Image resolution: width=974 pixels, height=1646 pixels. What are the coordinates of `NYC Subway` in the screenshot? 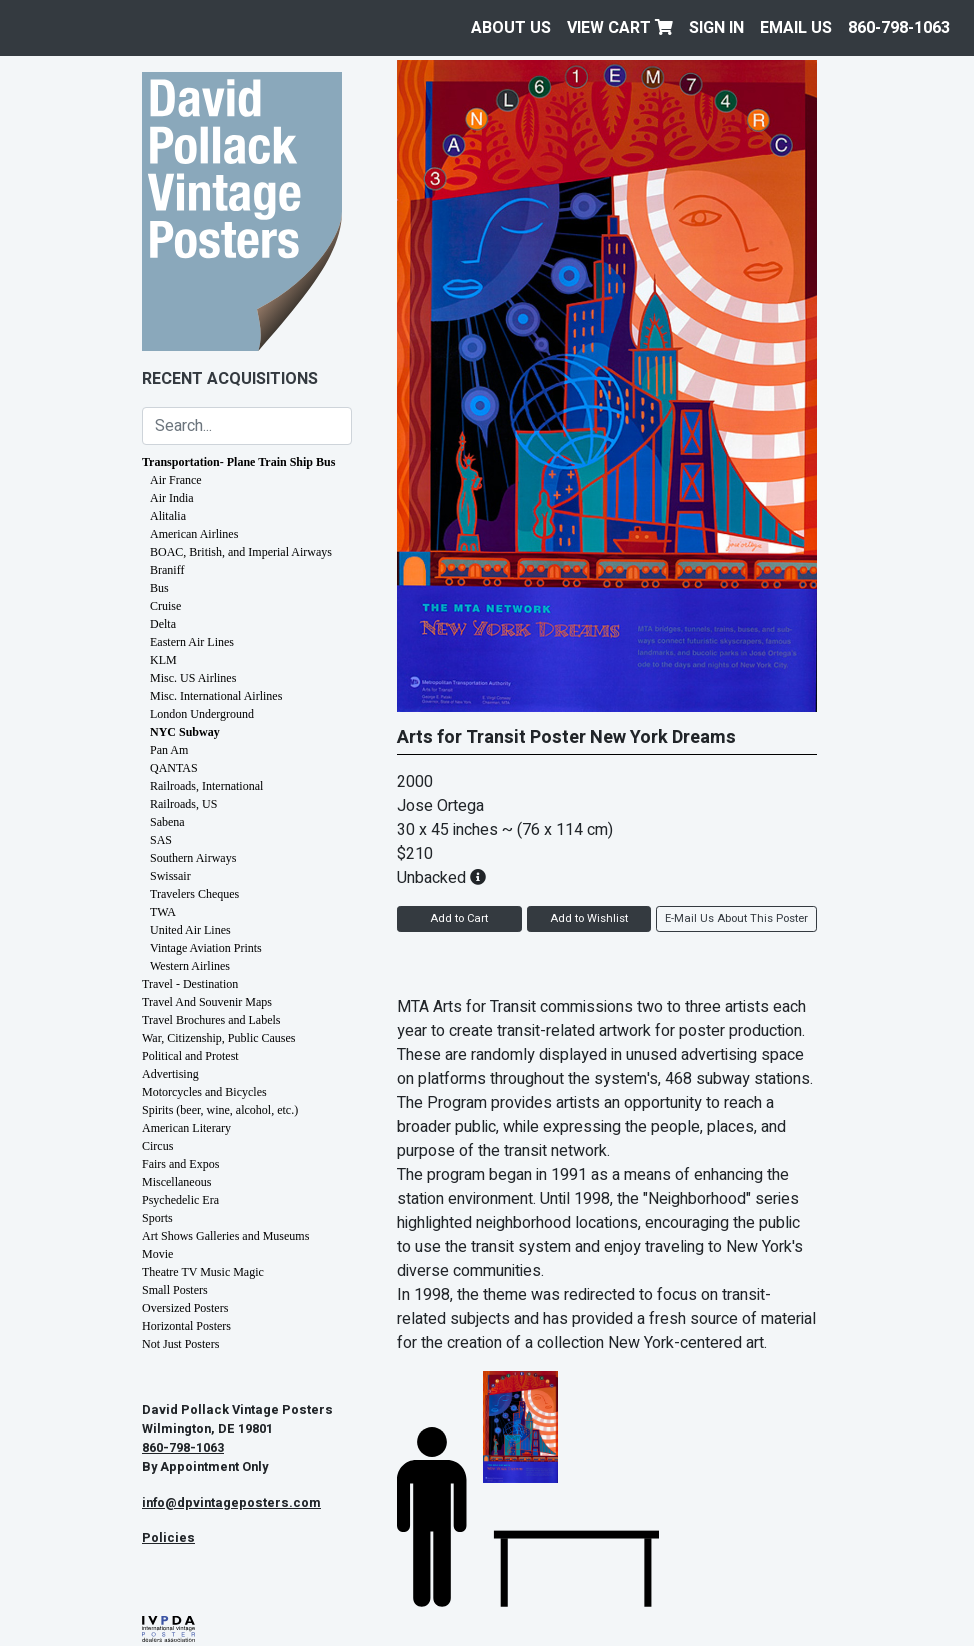 It's located at (185, 732).